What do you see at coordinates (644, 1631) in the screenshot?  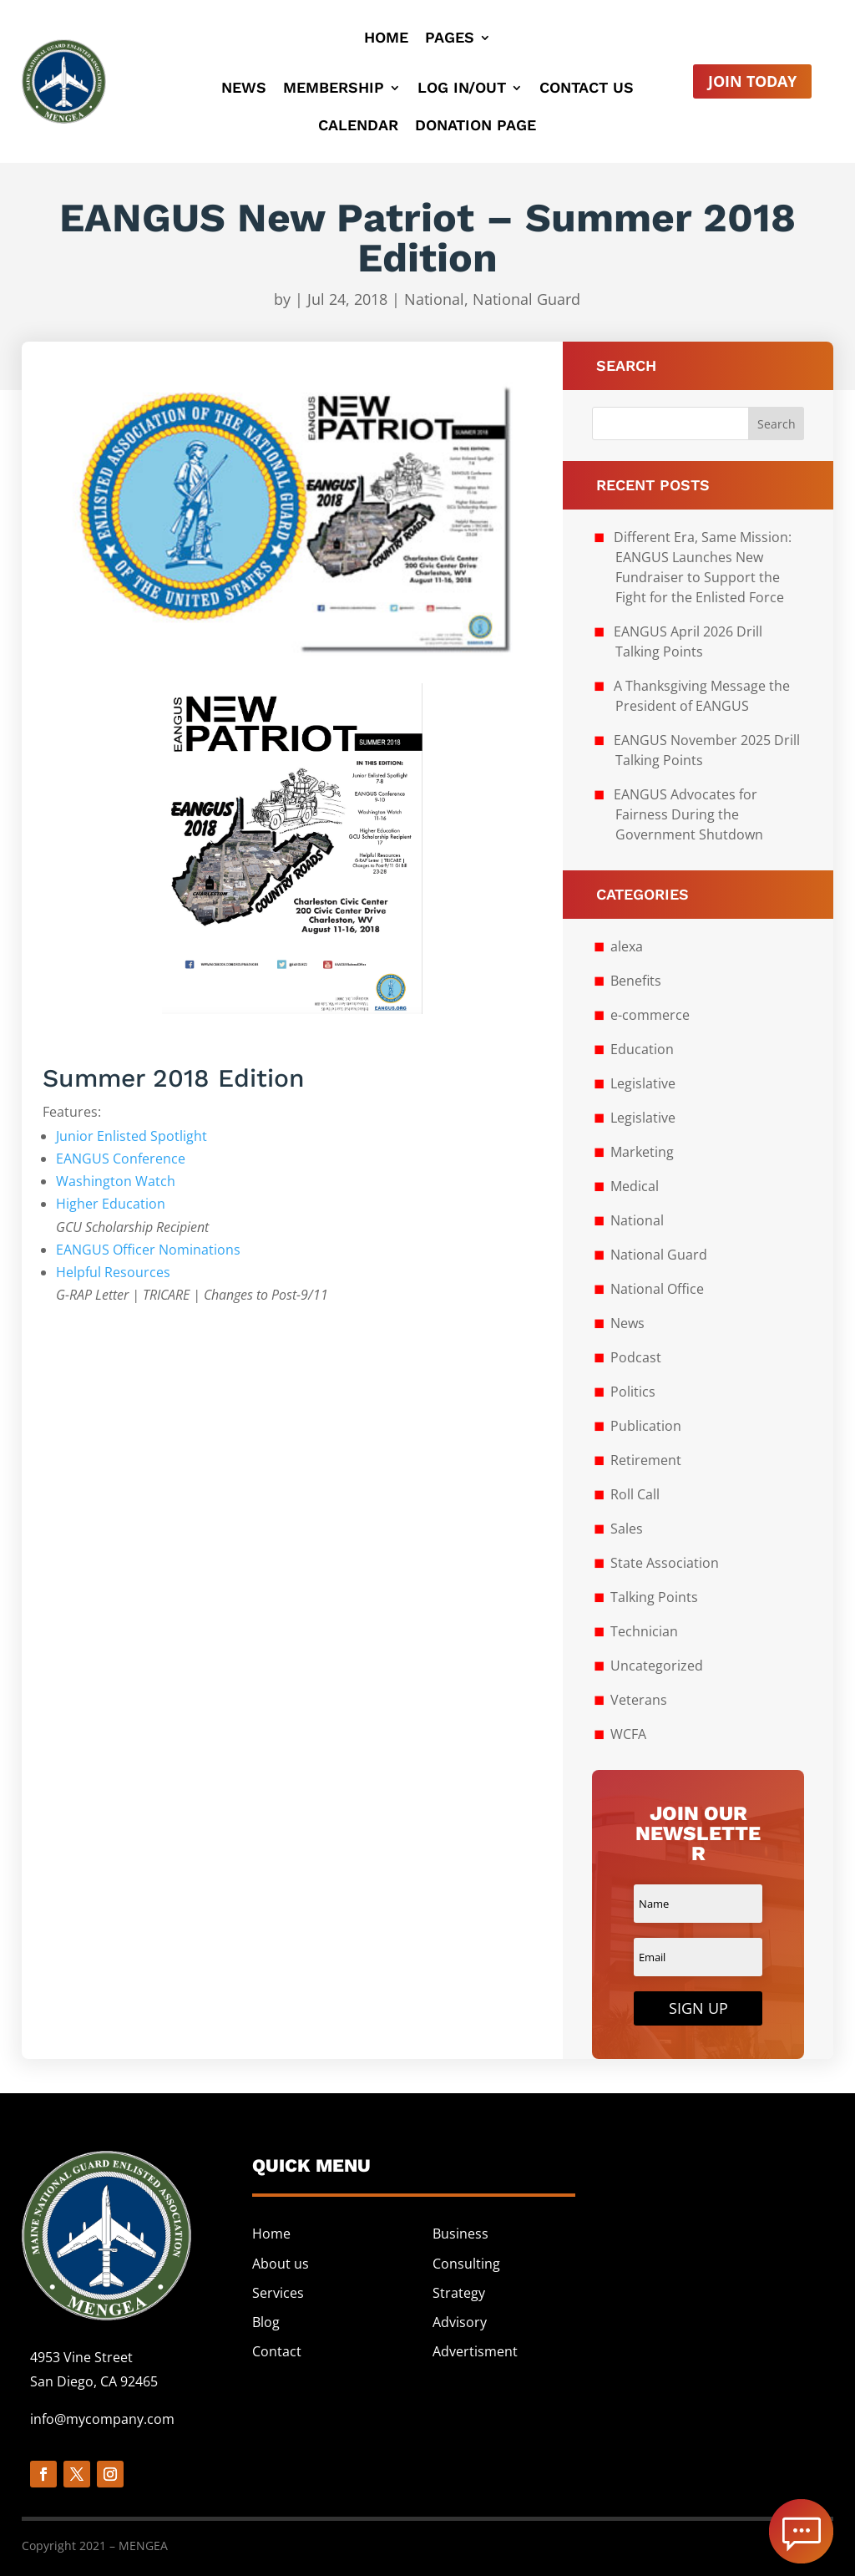 I see `Technician` at bounding box center [644, 1631].